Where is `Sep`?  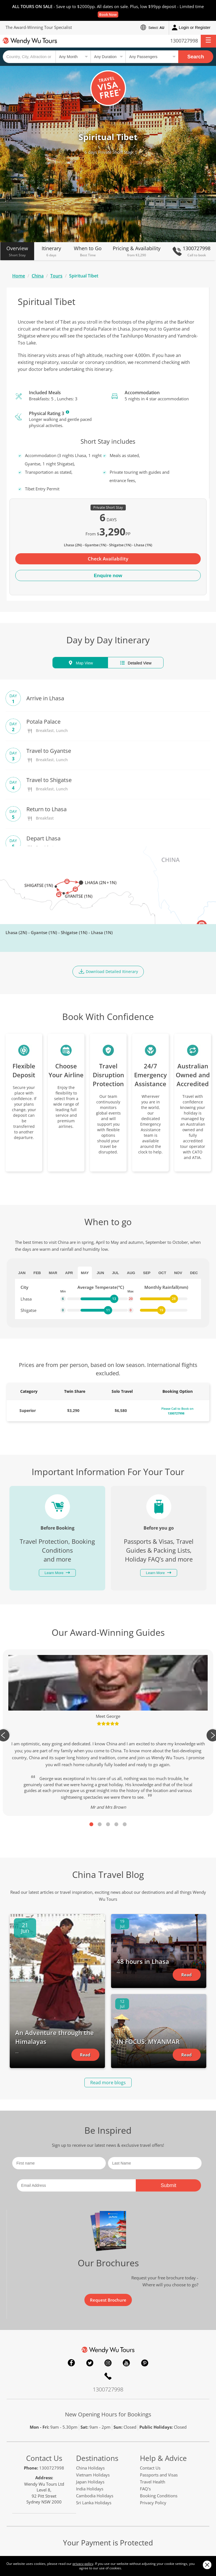
Sep is located at coordinates (146, 1273).